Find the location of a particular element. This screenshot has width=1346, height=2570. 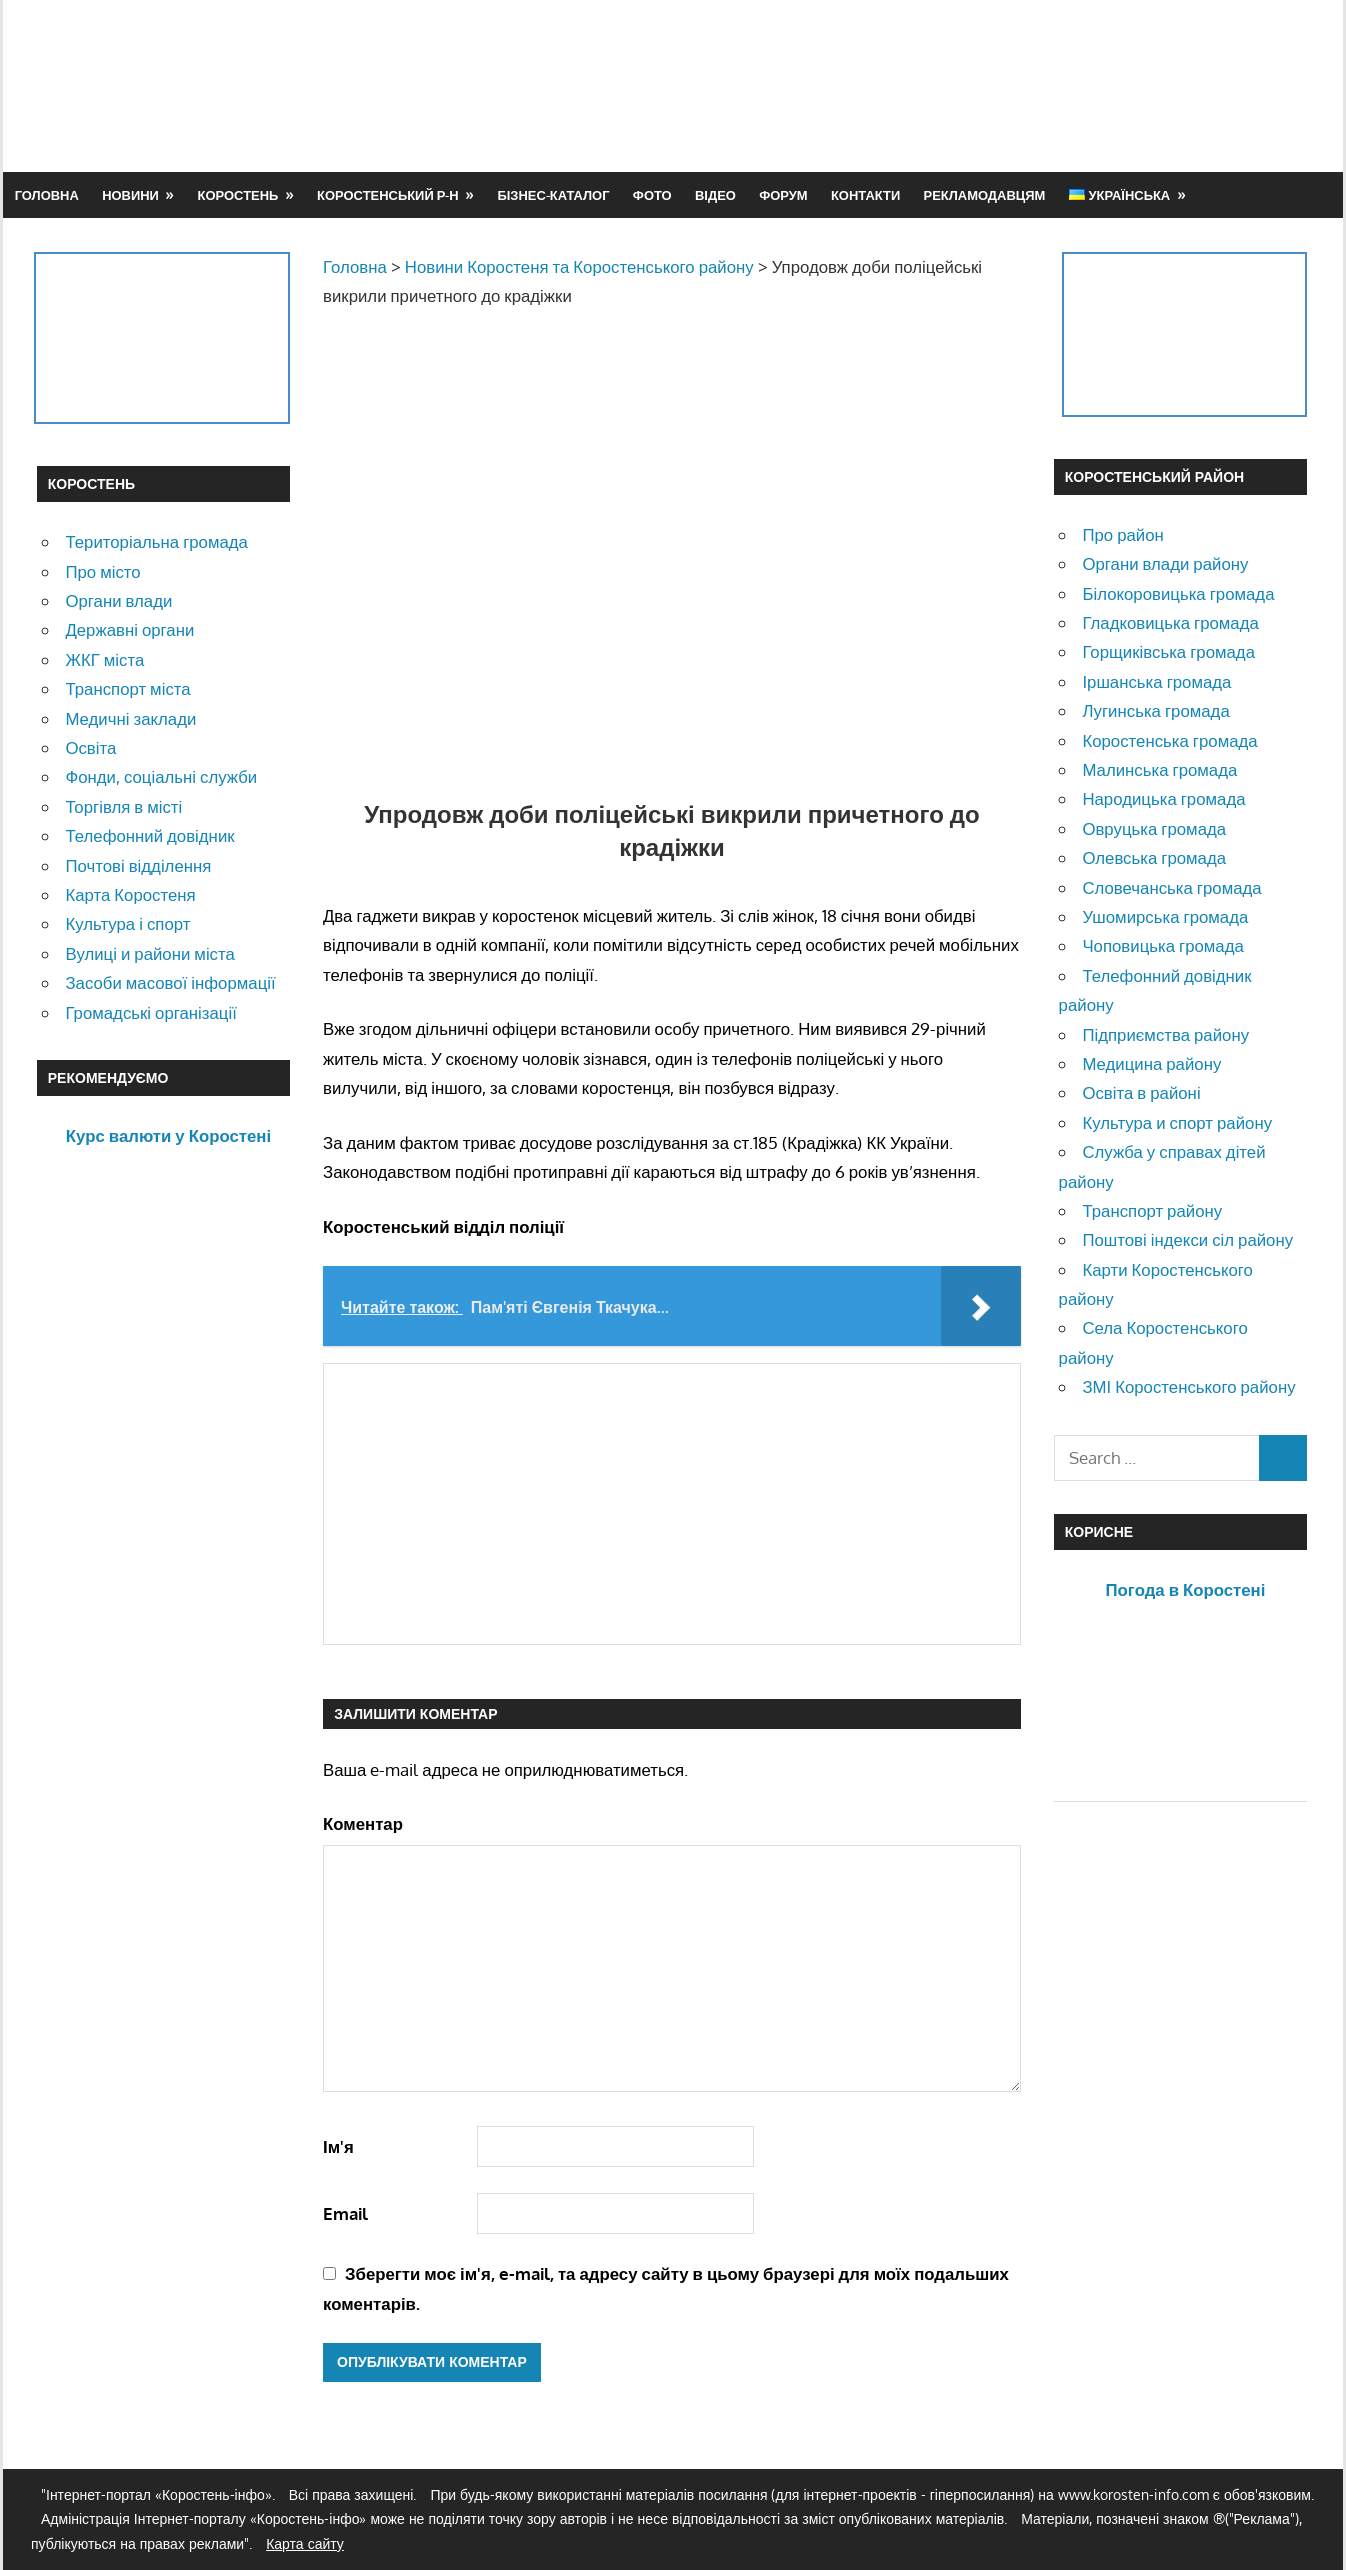

Фото is located at coordinates (652, 195).